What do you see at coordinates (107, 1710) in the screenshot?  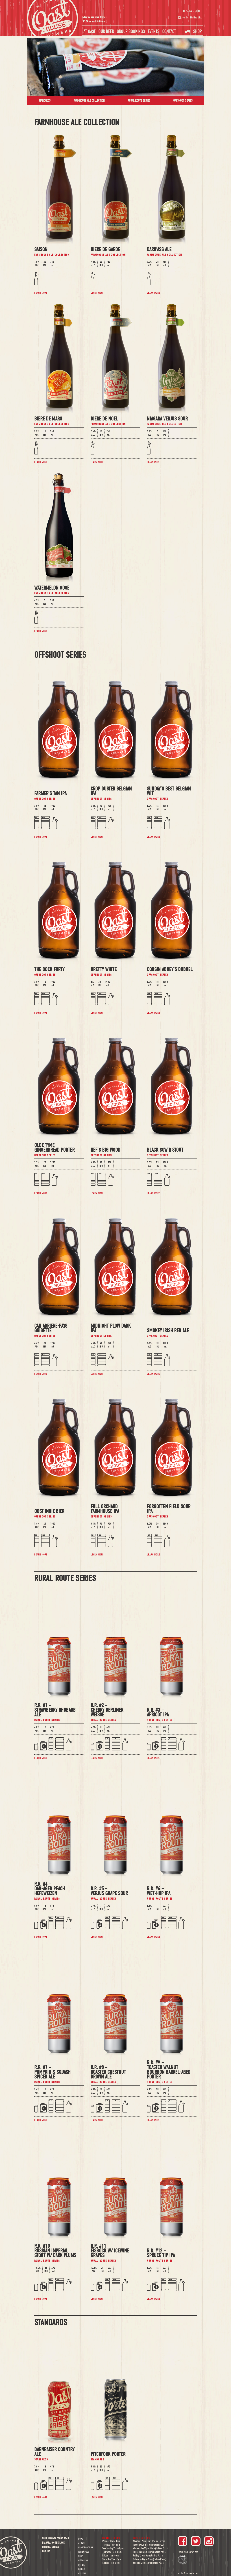 I see `R.R. #2 –Cherry Berliner Weisse` at bounding box center [107, 1710].